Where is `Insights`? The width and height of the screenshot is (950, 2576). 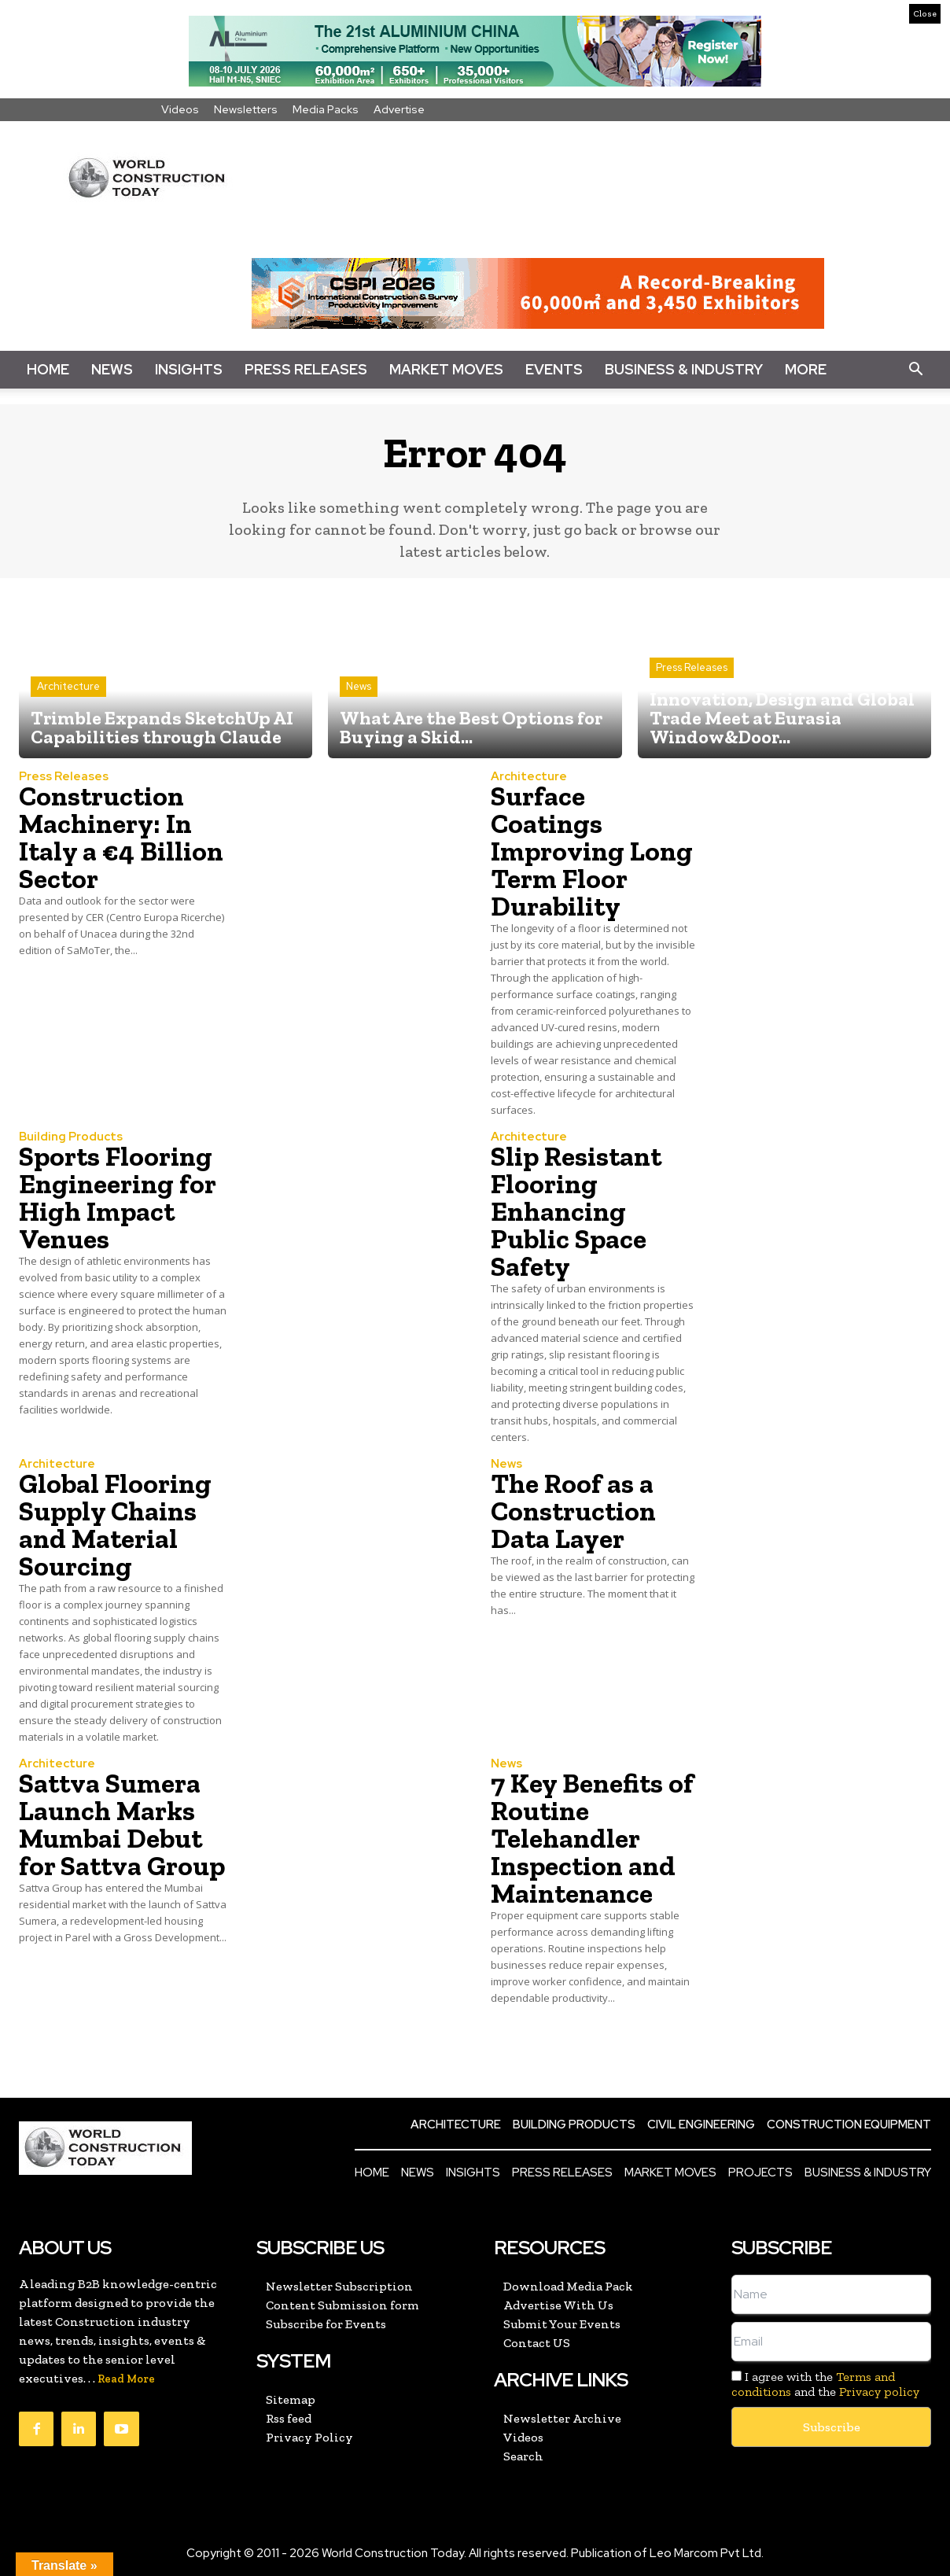 Insights is located at coordinates (189, 369).